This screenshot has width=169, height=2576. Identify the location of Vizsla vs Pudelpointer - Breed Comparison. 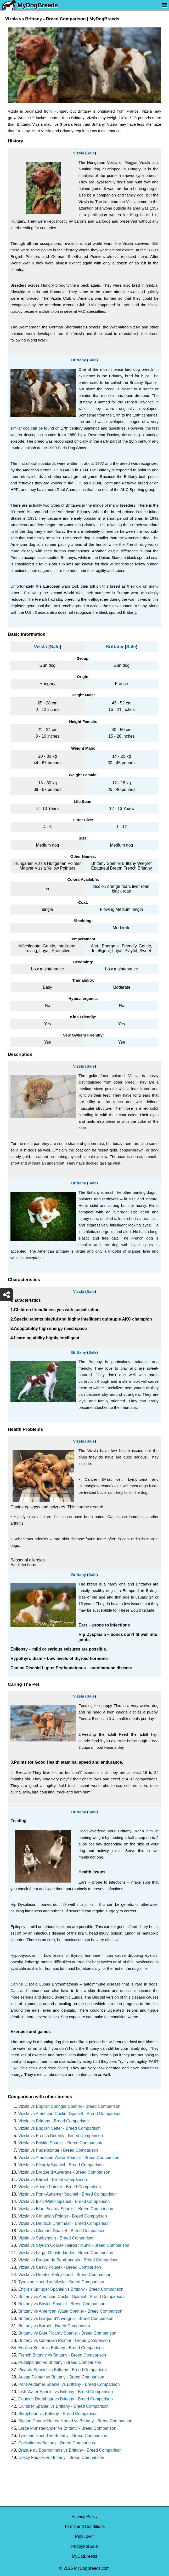
(58, 2150).